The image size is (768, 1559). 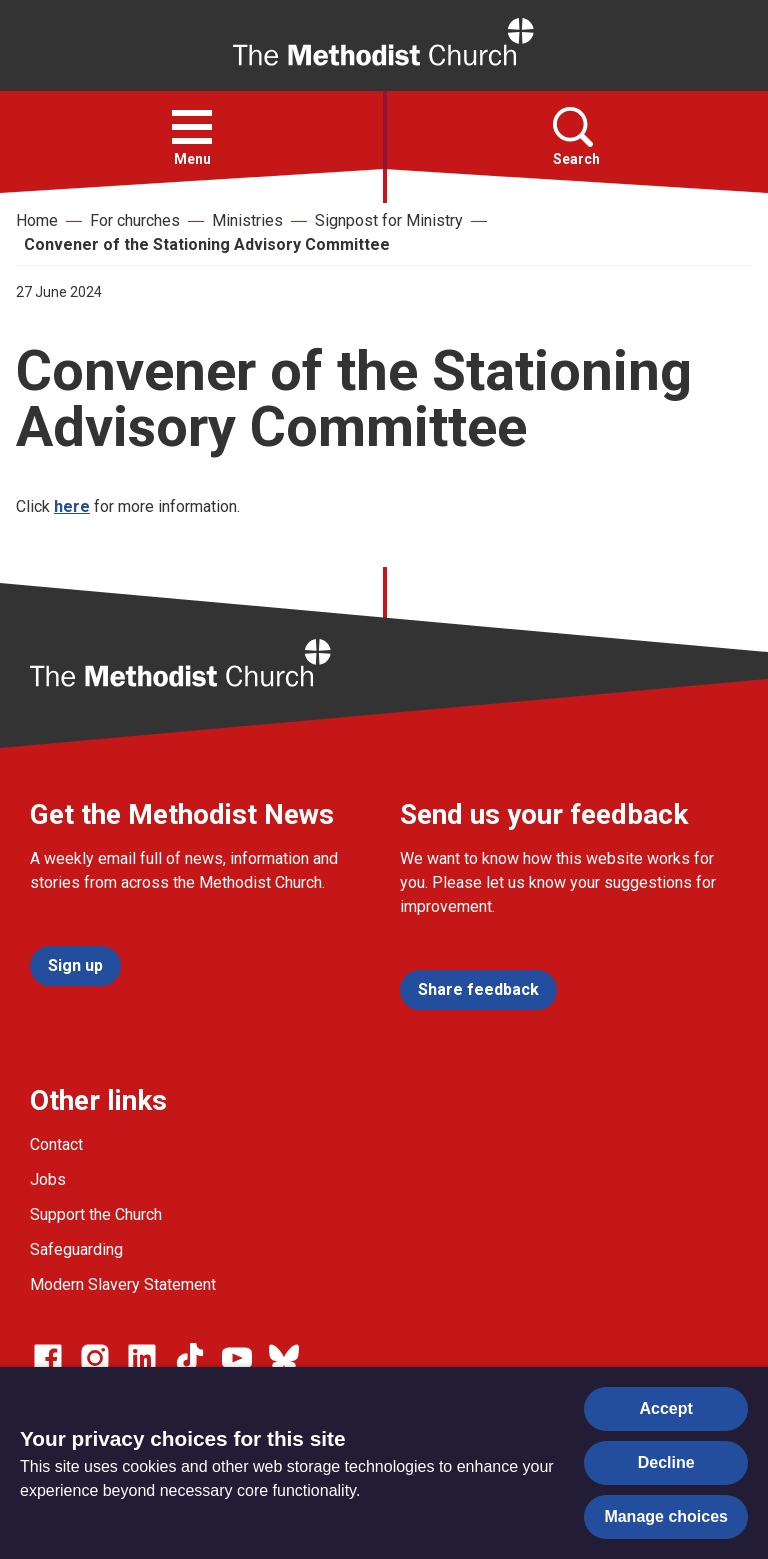 What do you see at coordinates (284, 1358) in the screenshot?
I see `[Go to our Bluesky page]` at bounding box center [284, 1358].